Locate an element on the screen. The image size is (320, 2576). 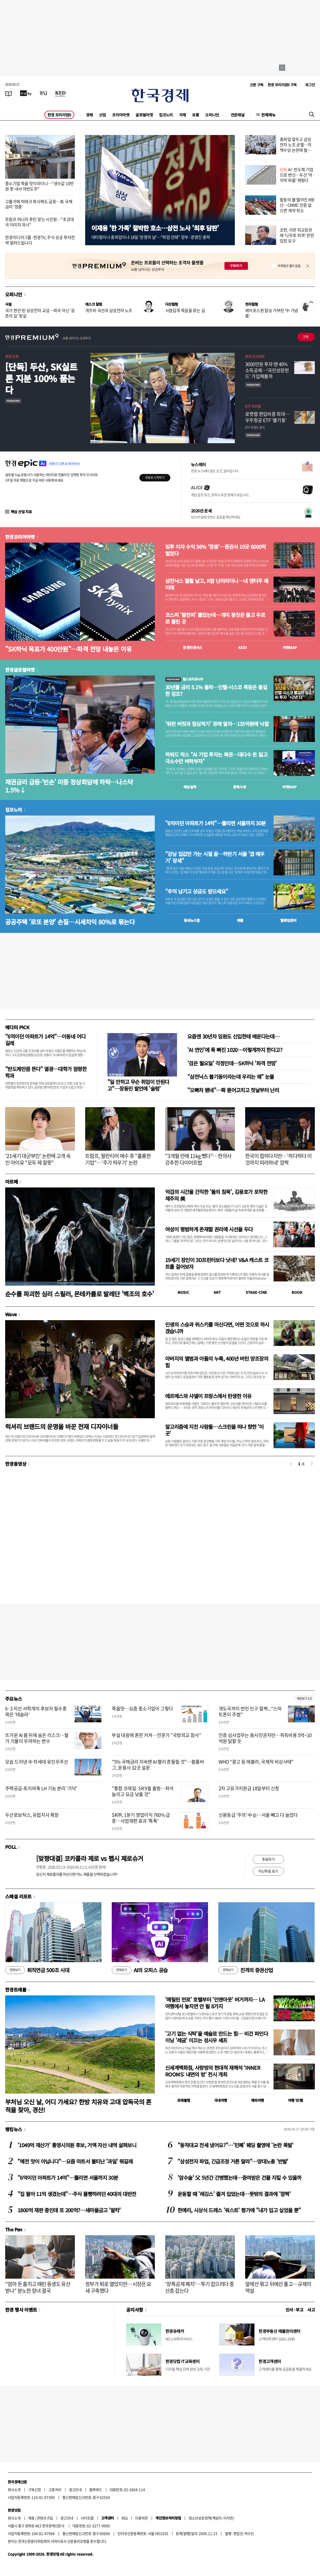
1800억 재판 중인데 또 200억?…새마을금고 '발칵' is located at coordinates (69, 2210).